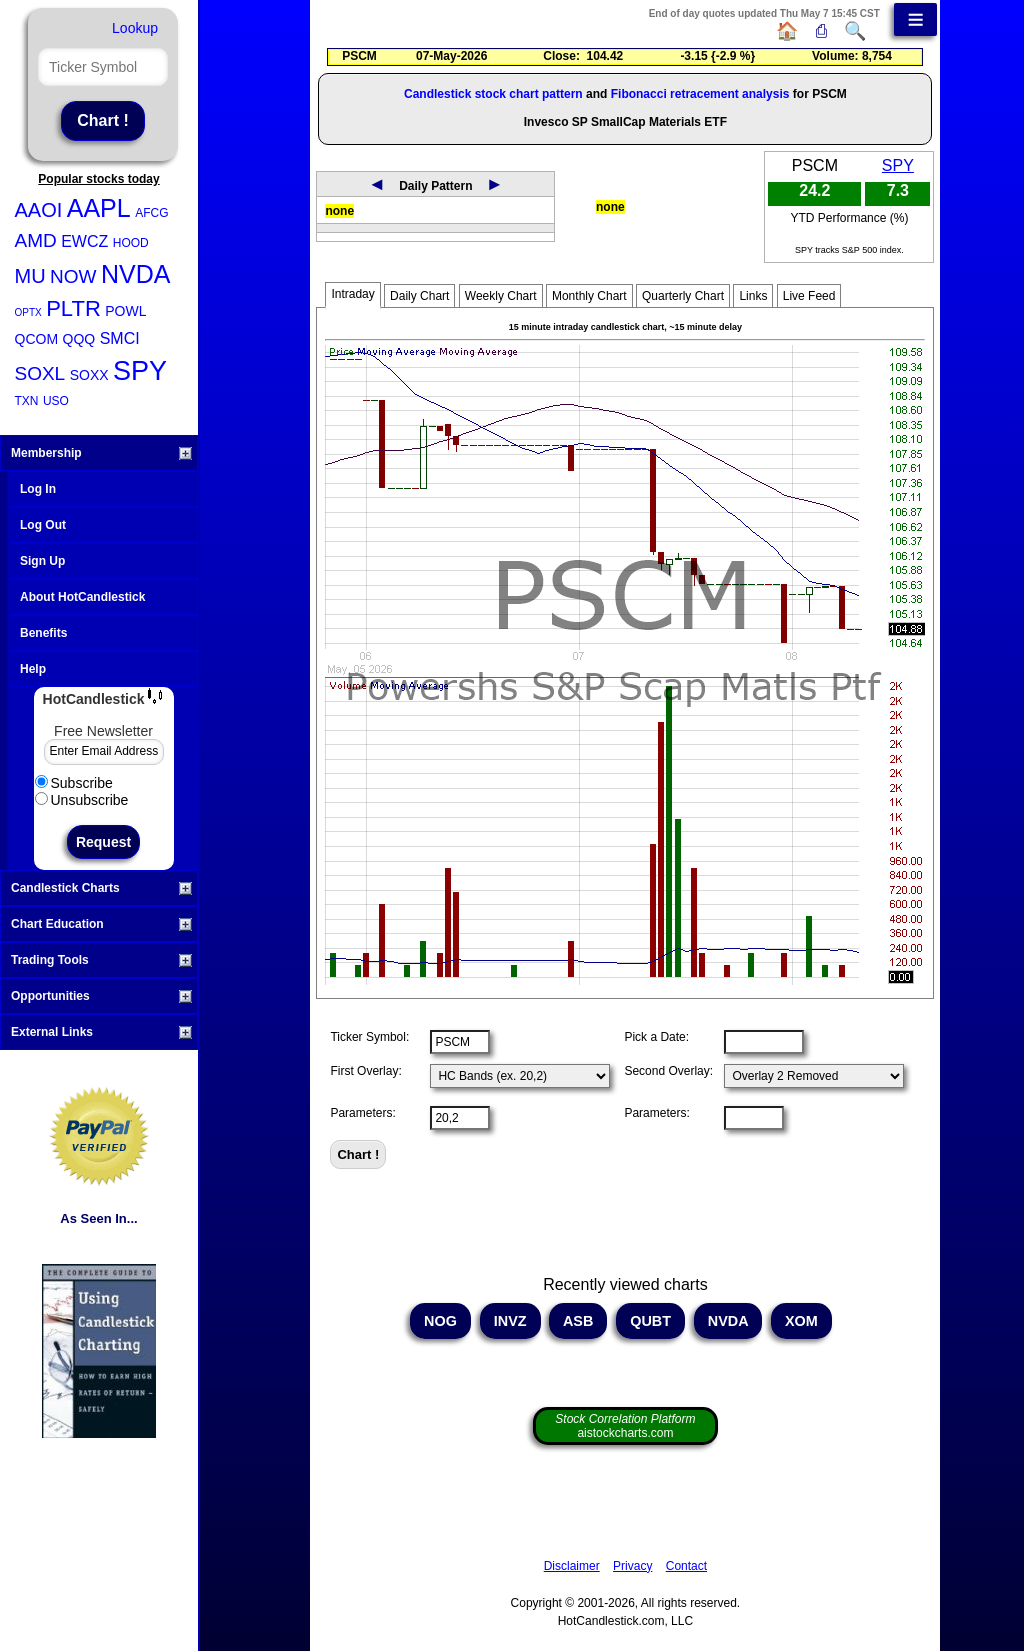  What do you see at coordinates (56, 401) in the screenshot?
I see `USO` at bounding box center [56, 401].